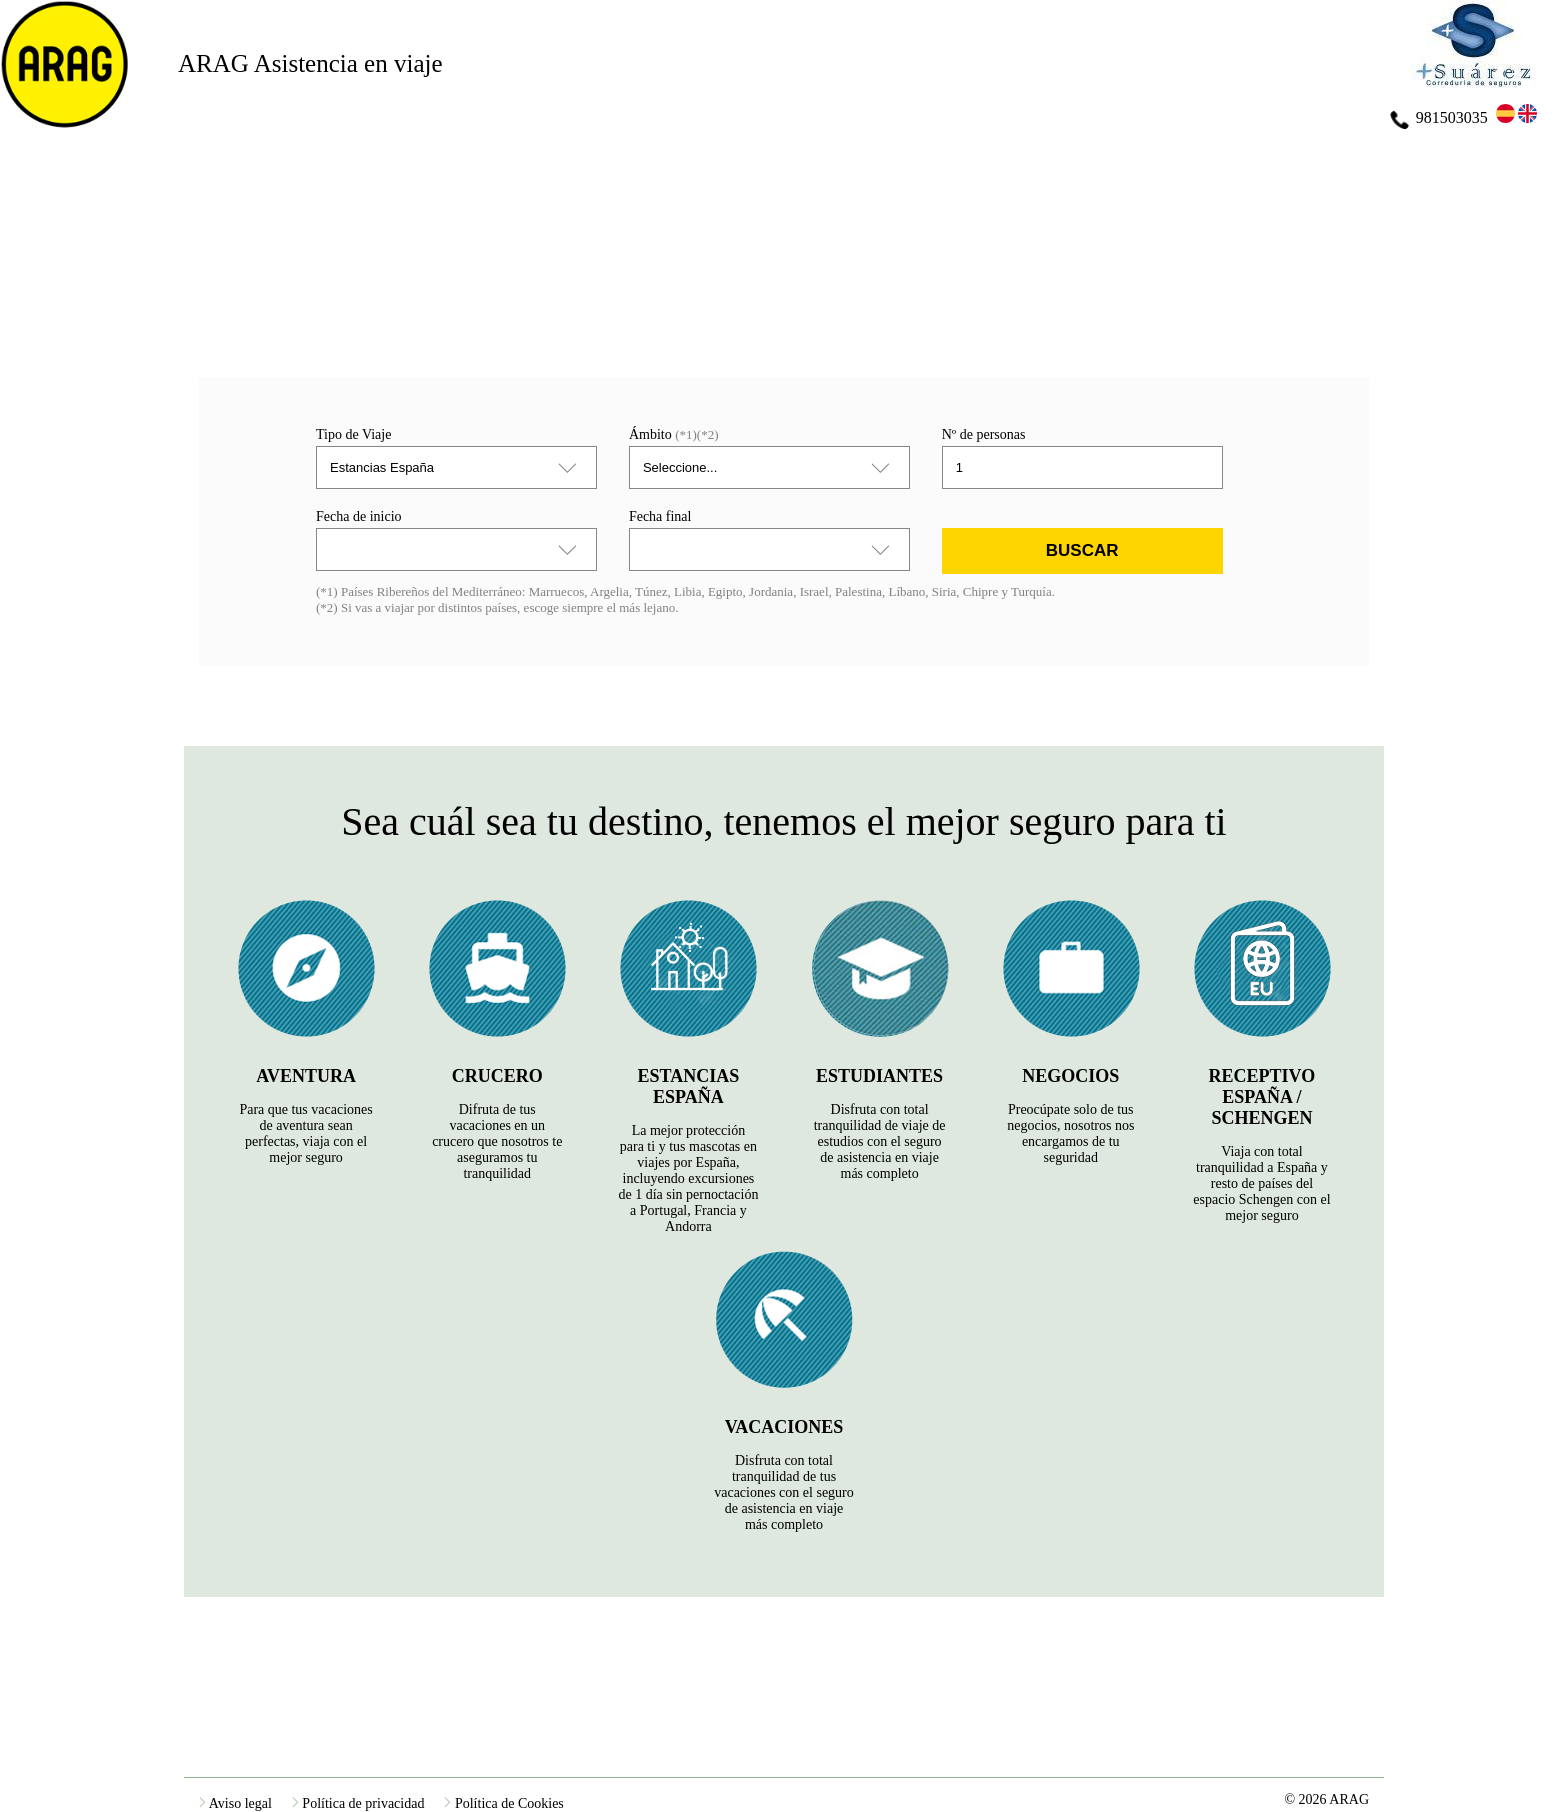  Describe the element at coordinates (1082, 550) in the screenshot. I see `Buscar` at that location.